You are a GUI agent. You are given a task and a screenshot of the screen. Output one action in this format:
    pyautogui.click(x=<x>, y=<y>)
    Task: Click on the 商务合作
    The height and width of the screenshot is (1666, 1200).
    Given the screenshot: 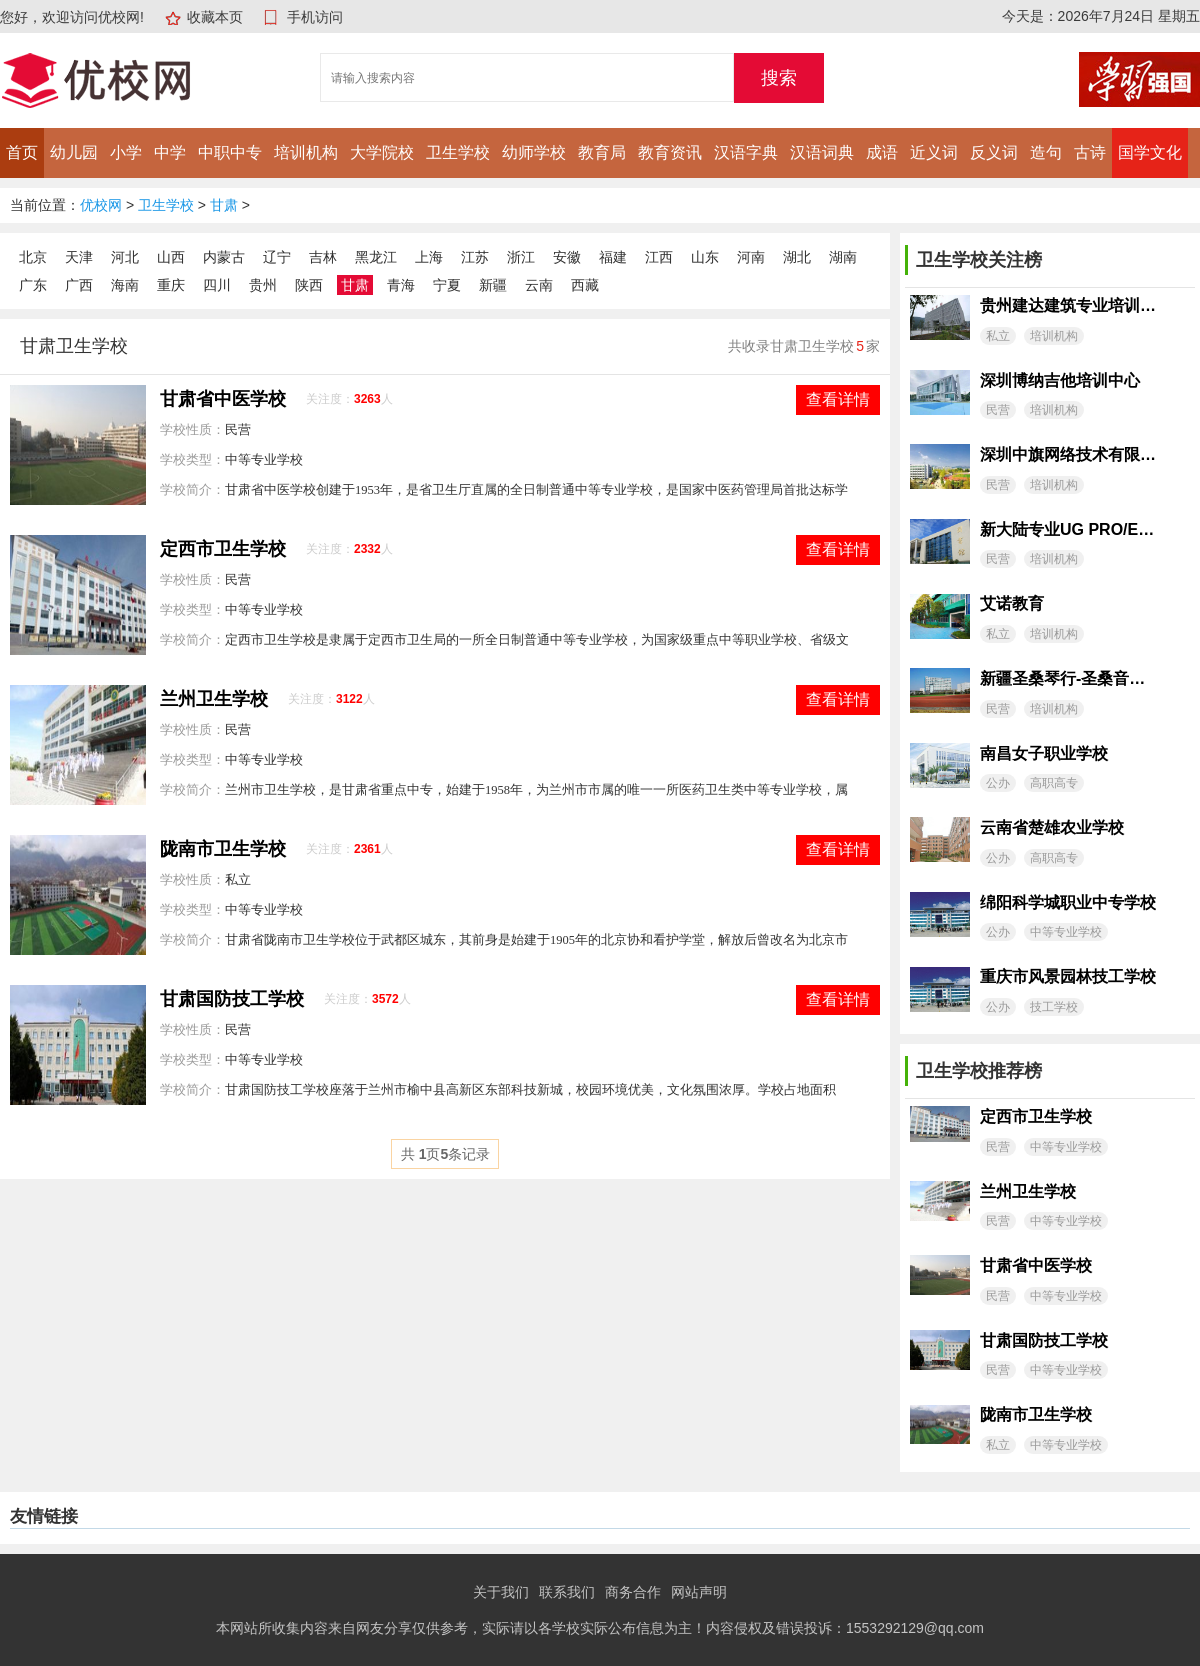 What is the action you would take?
    pyautogui.click(x=633, y=1592)
    